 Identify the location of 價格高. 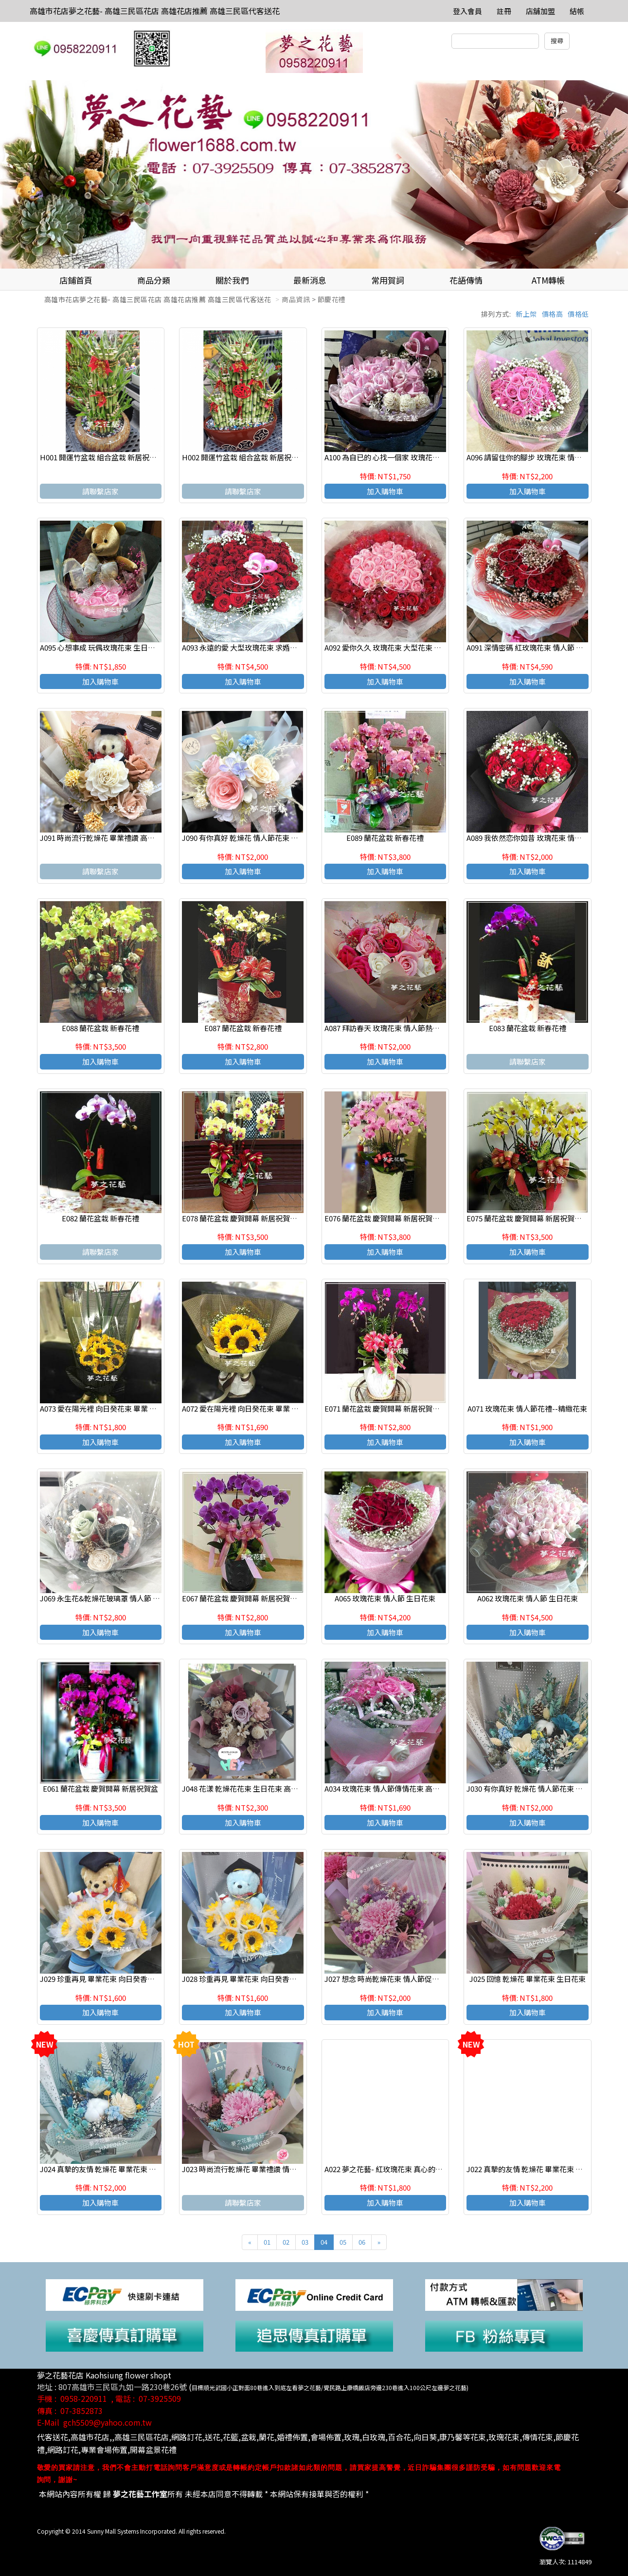
(552, 314).